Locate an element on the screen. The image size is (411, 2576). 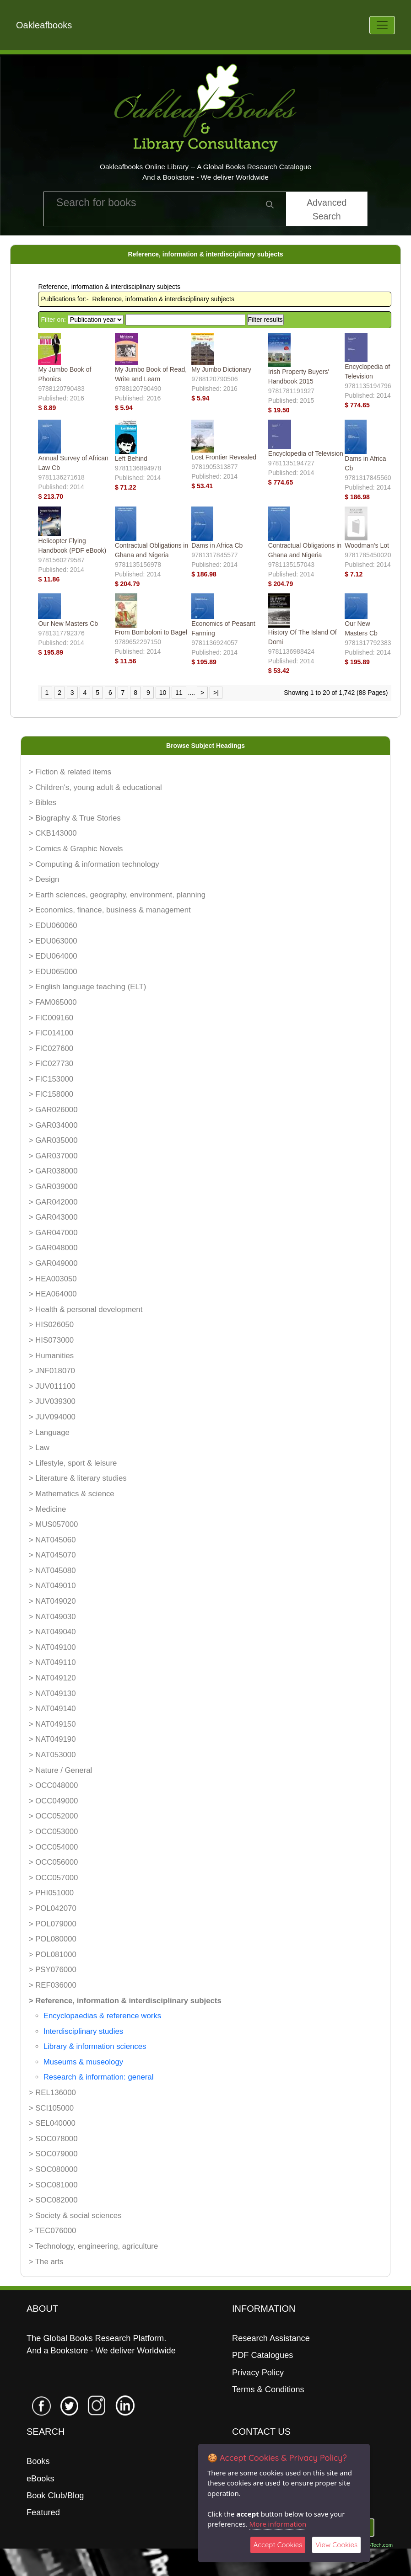
> OCC053000 is located at coordinates (53, 1831).